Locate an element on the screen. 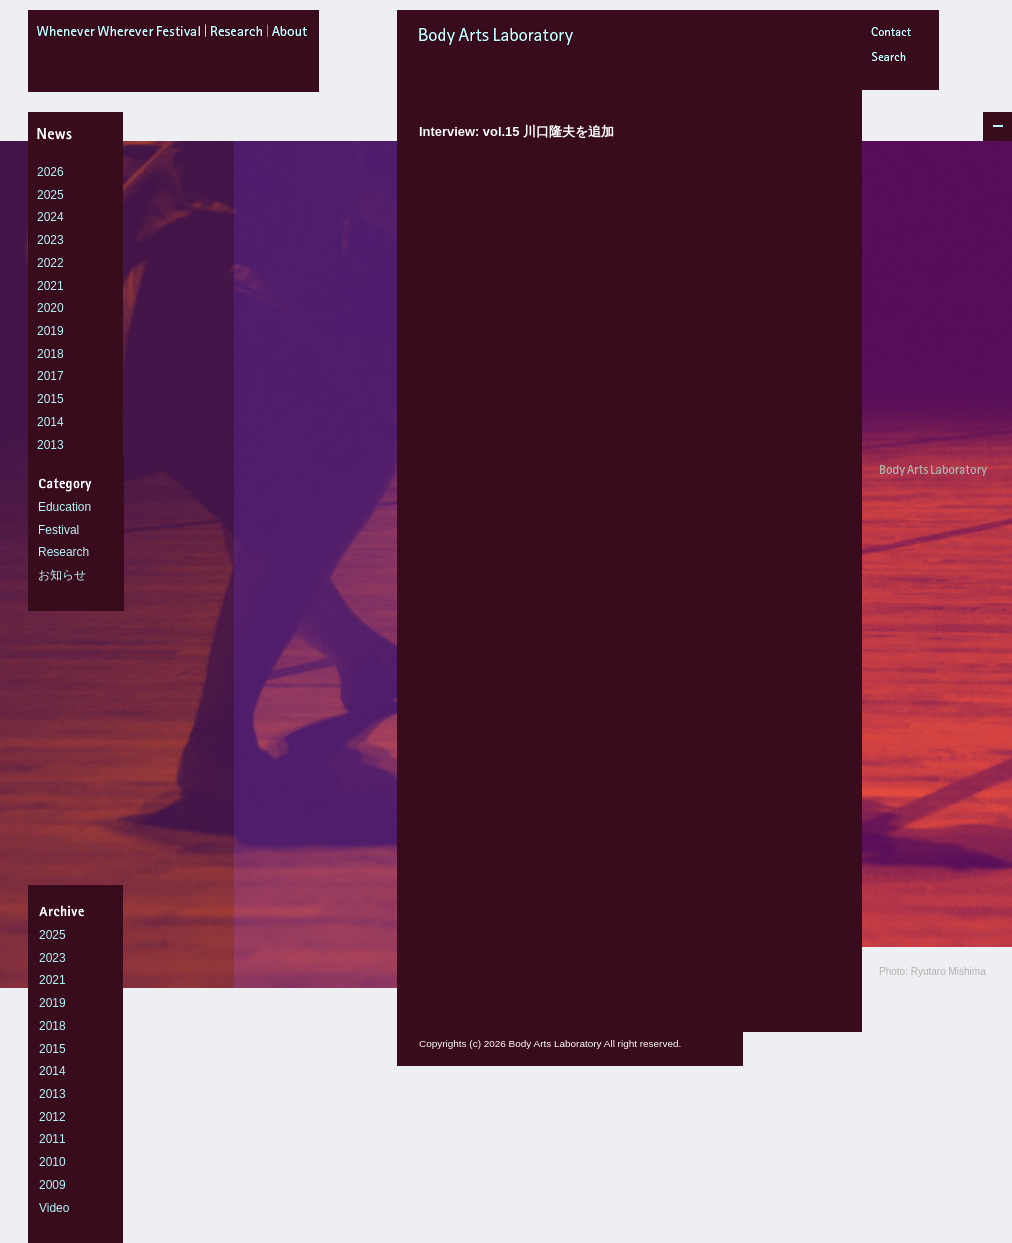 This screenshot has width=1012, height=1243. 2011 is located at coordinates (52, 1139).